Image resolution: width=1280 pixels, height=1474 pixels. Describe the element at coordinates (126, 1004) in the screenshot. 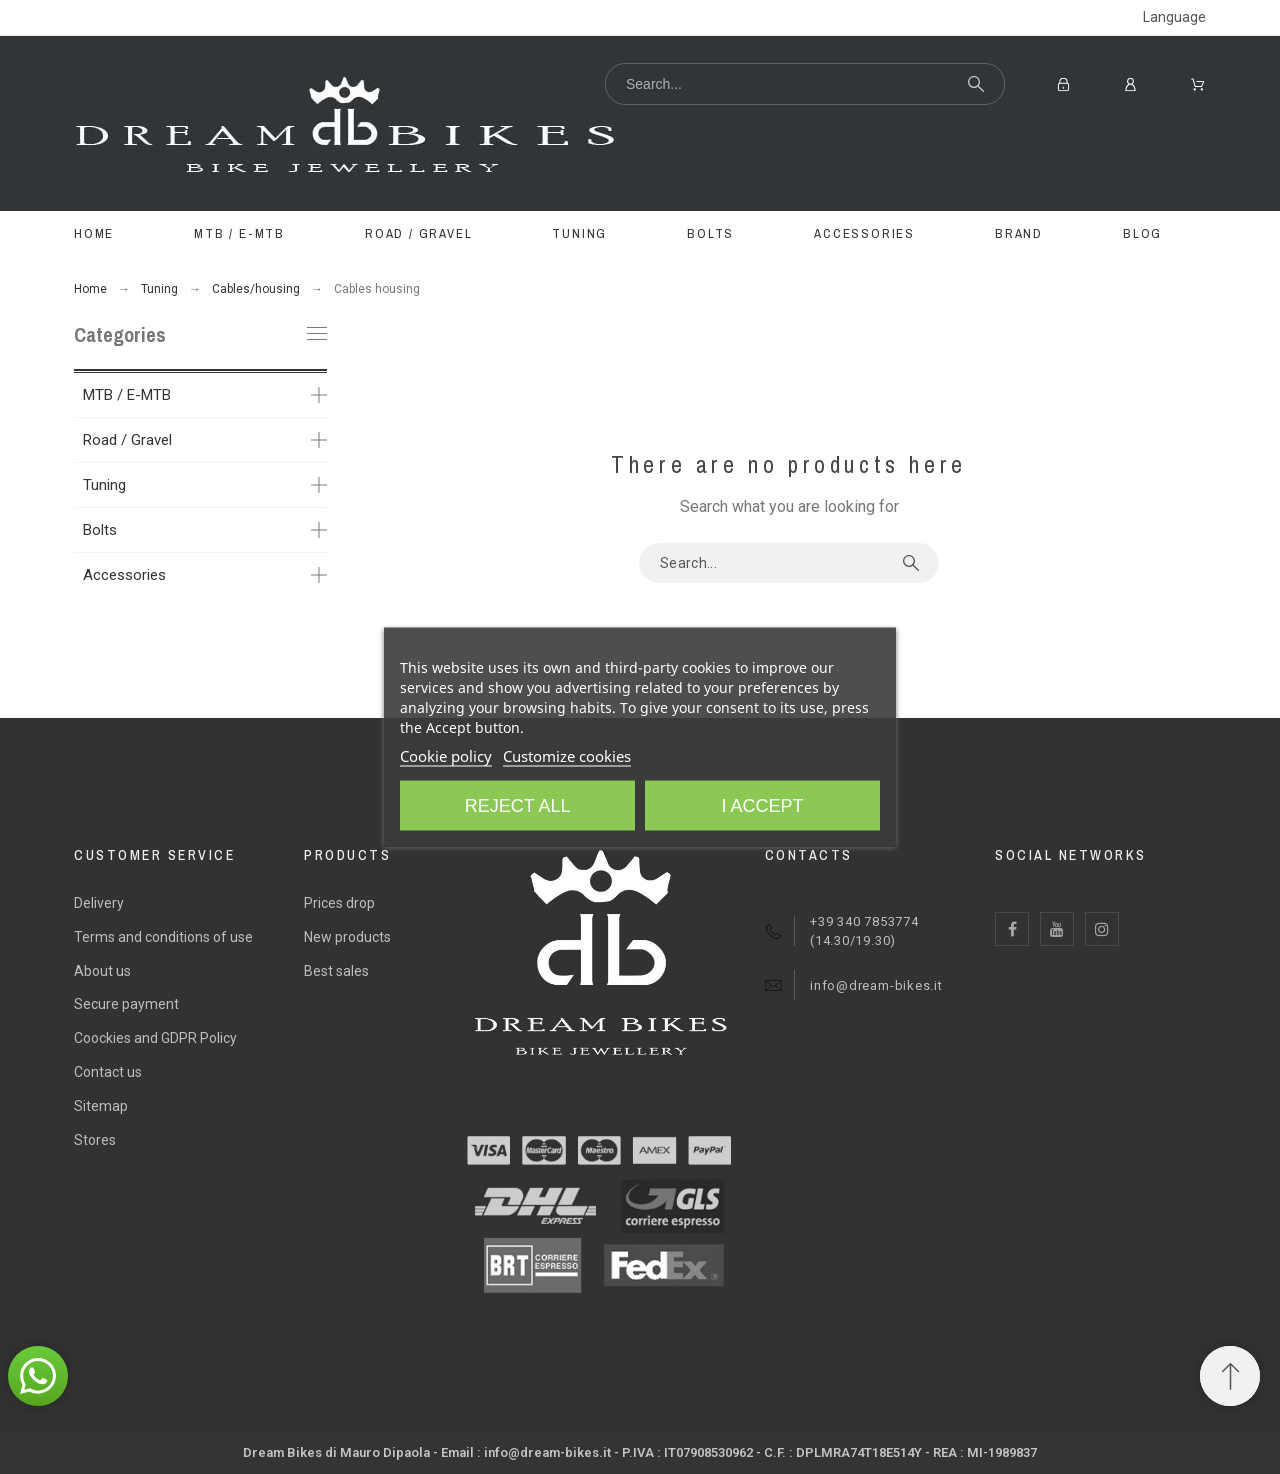

I see `Secure payment` at that location.